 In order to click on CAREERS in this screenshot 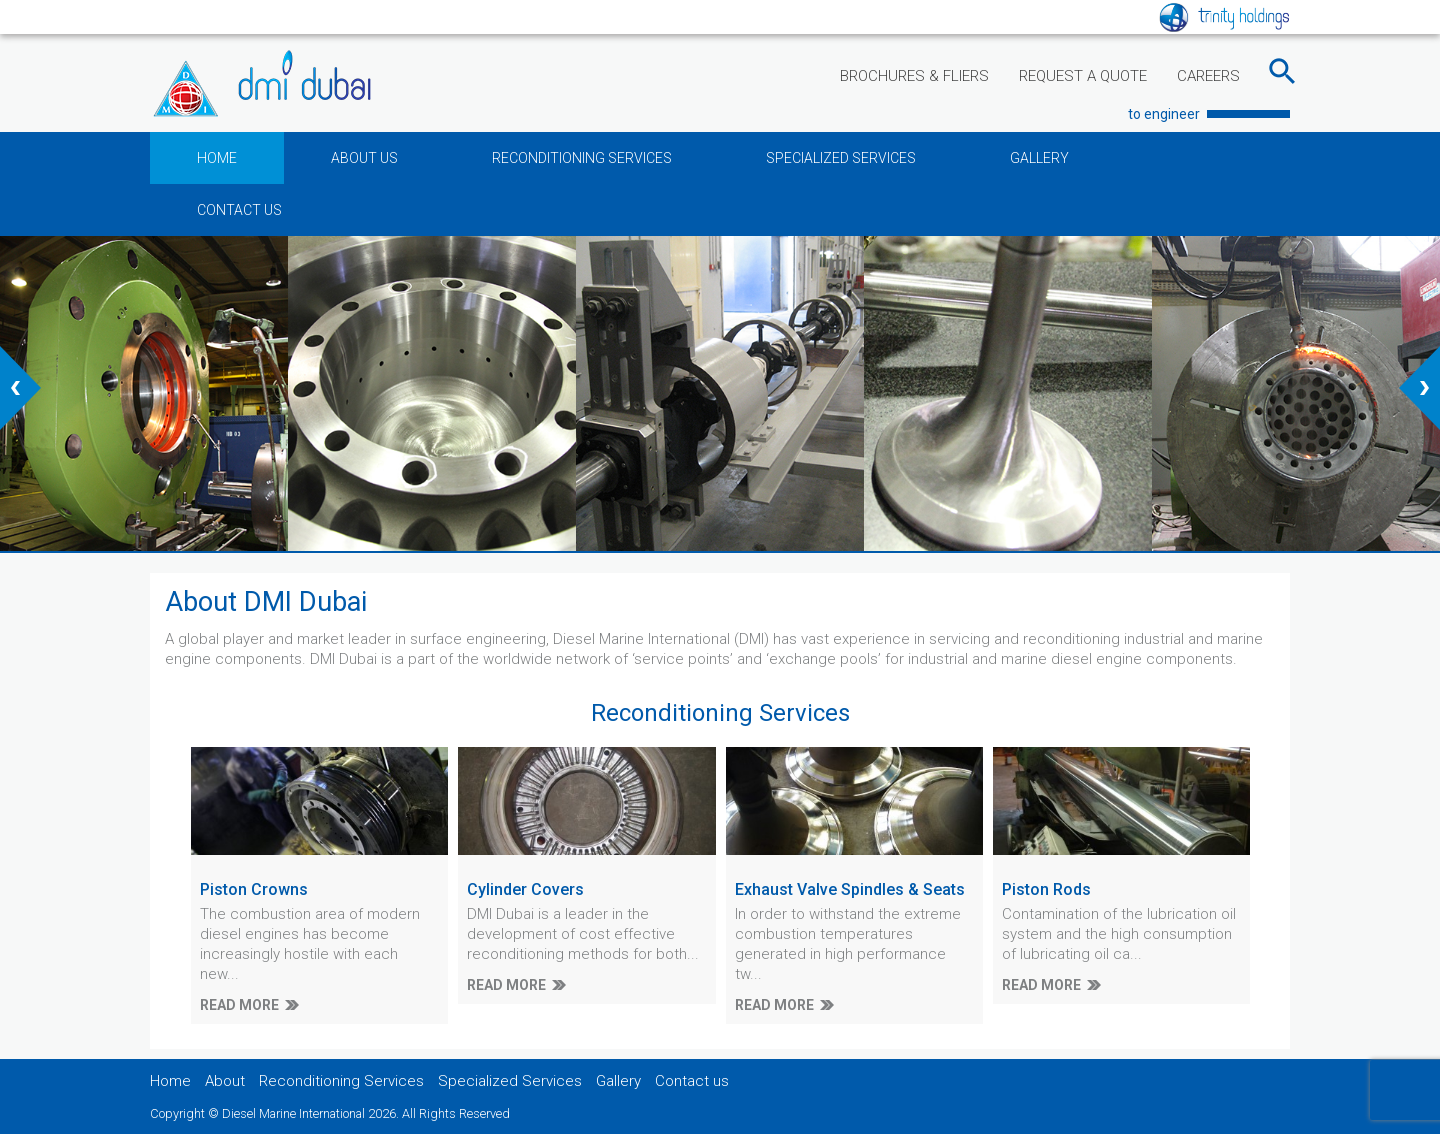, I will do `click(1208, 76)`.